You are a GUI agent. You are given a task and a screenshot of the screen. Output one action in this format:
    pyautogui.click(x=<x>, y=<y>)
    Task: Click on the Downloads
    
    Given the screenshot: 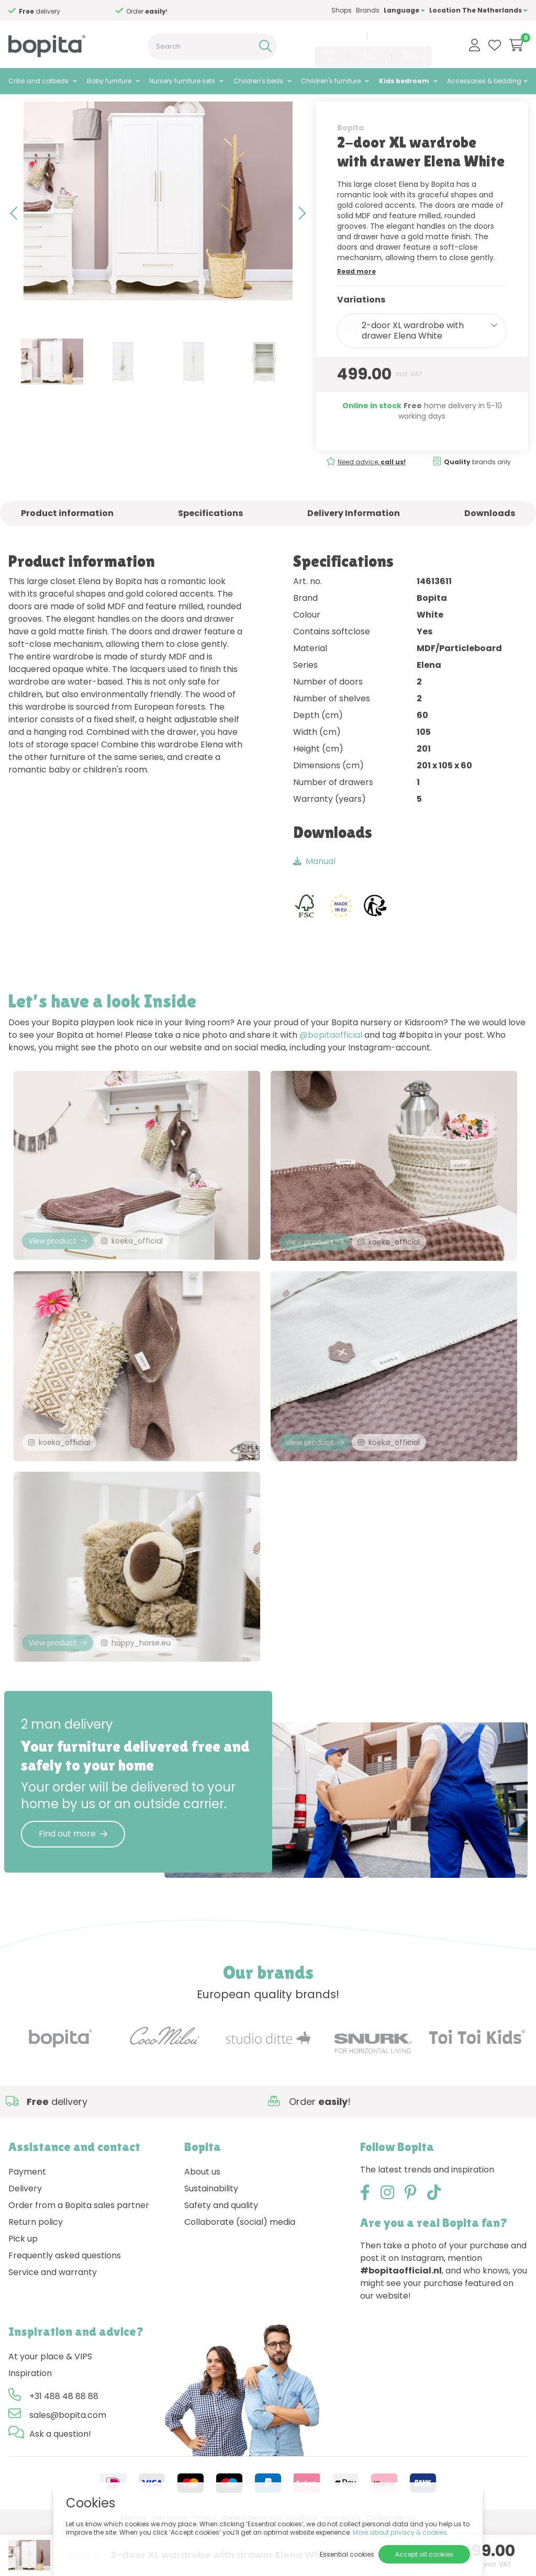 What is the action you would take?
    pyautogui.click(x=489, y=541)
    